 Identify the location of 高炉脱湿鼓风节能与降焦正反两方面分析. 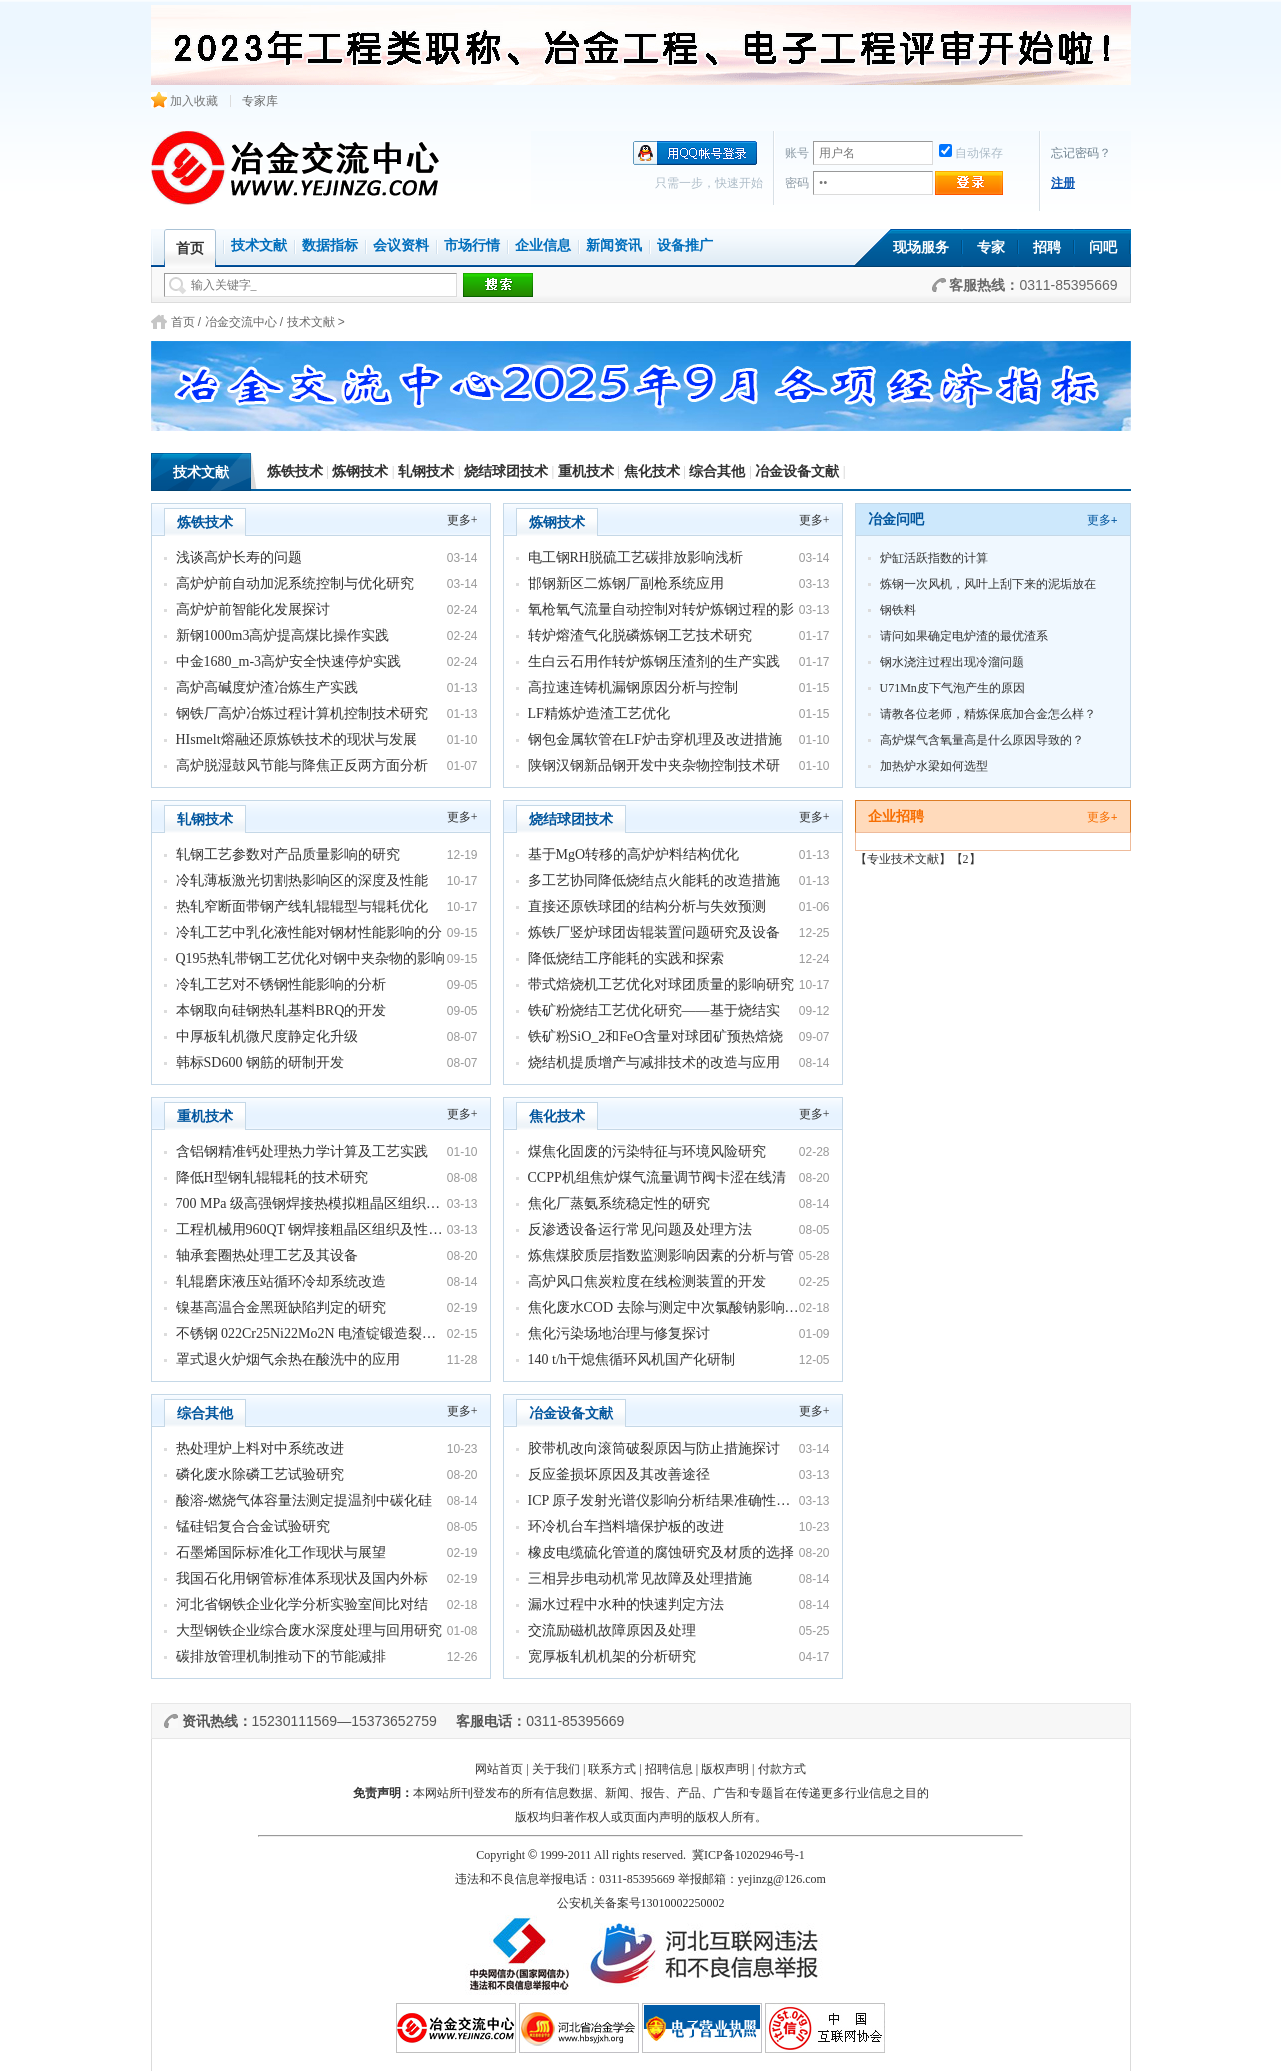
(302, 765).